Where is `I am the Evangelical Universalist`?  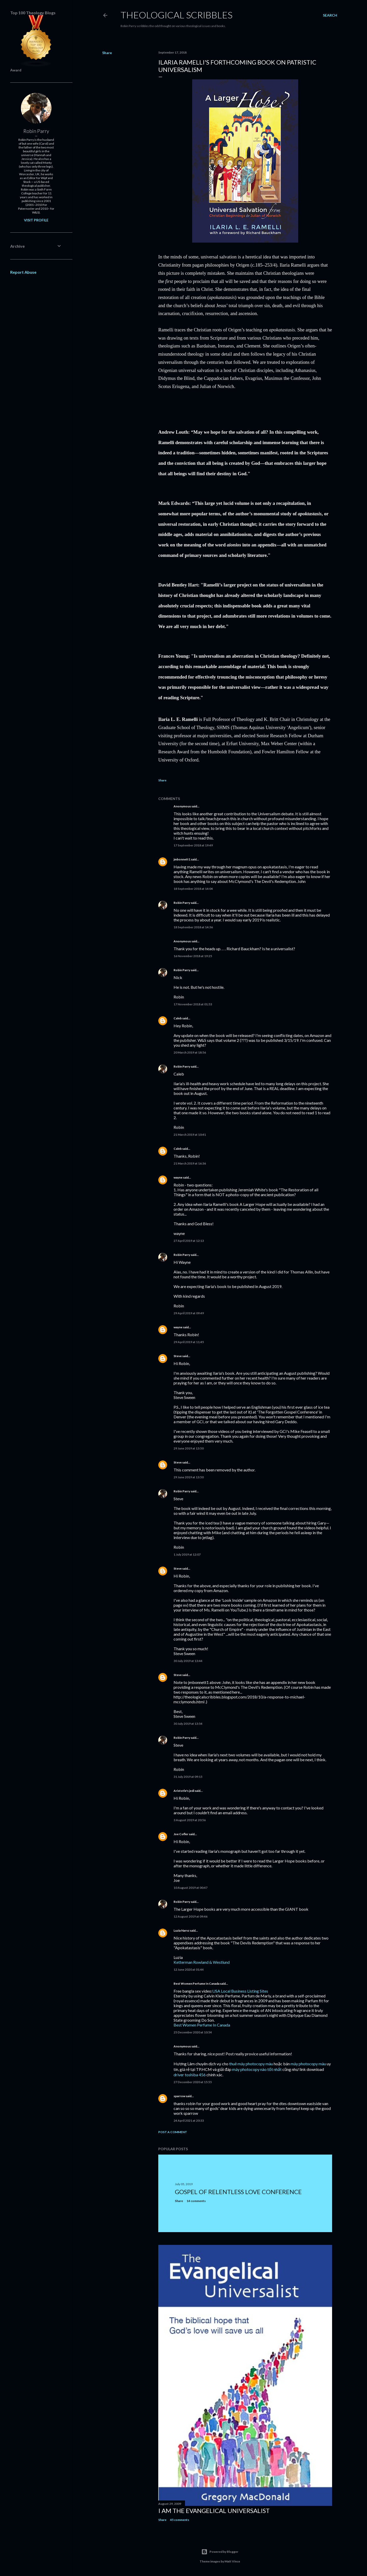 I am the Evangelical Universalist is located at coordinates (214, 2510).